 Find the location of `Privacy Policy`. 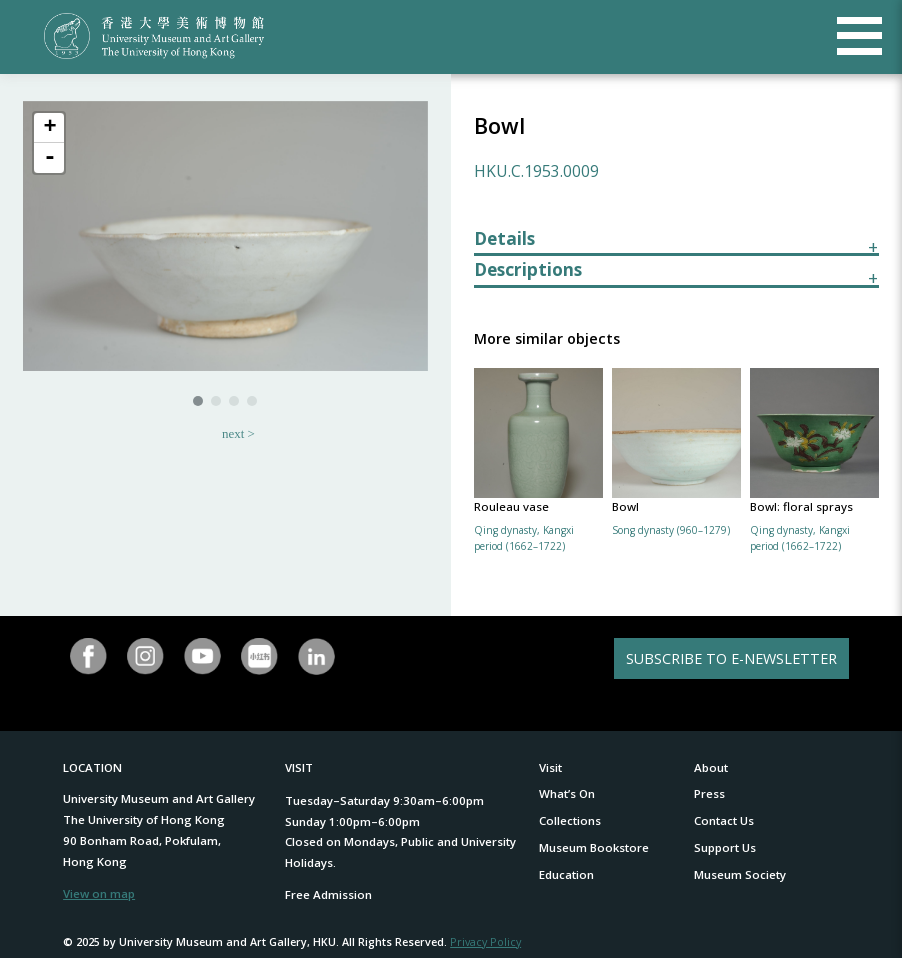

Privacy Policy is located at coordinates (485, 941).